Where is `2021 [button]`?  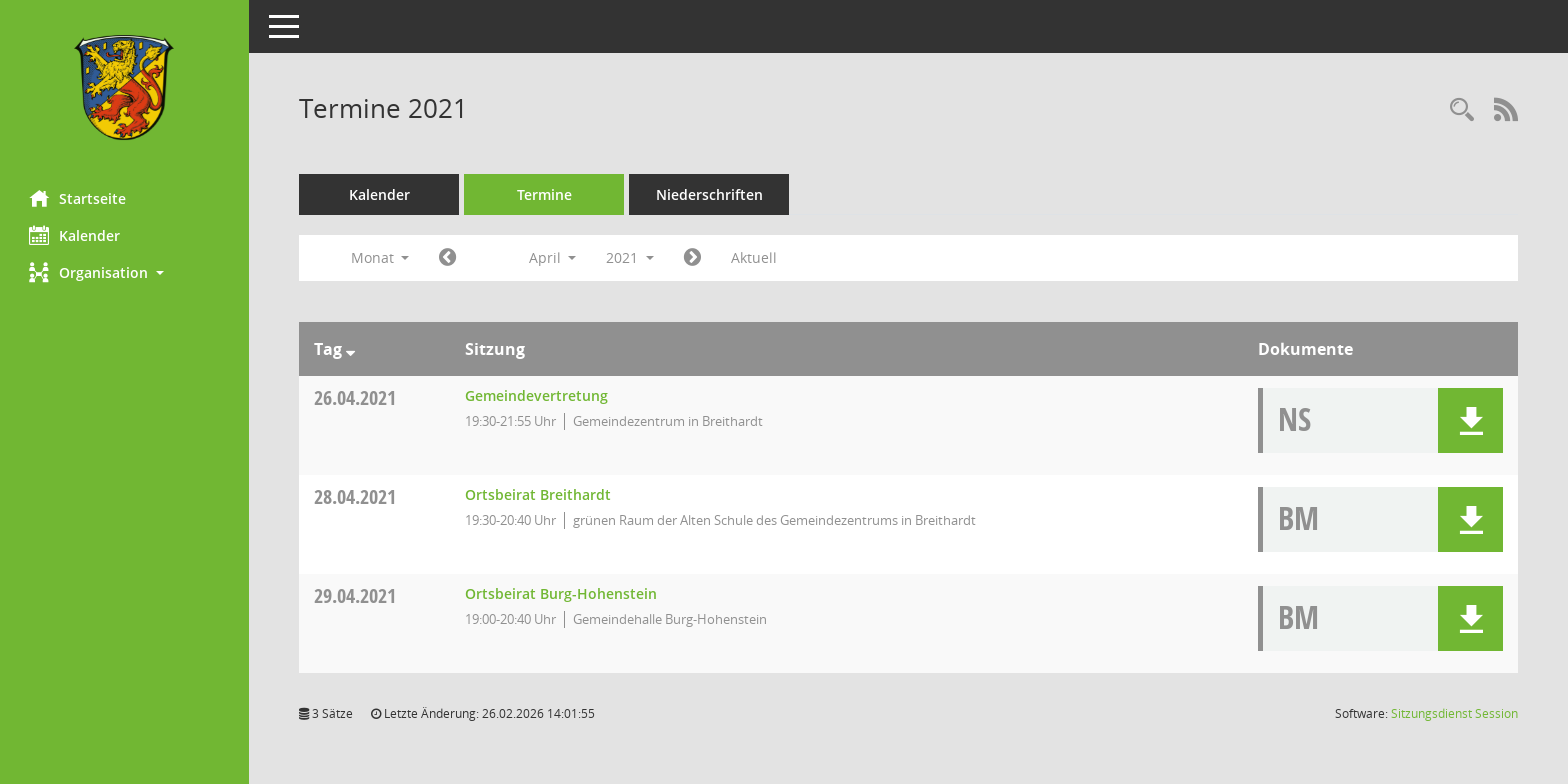
2021 [button] is located at coordinates (631, 257).